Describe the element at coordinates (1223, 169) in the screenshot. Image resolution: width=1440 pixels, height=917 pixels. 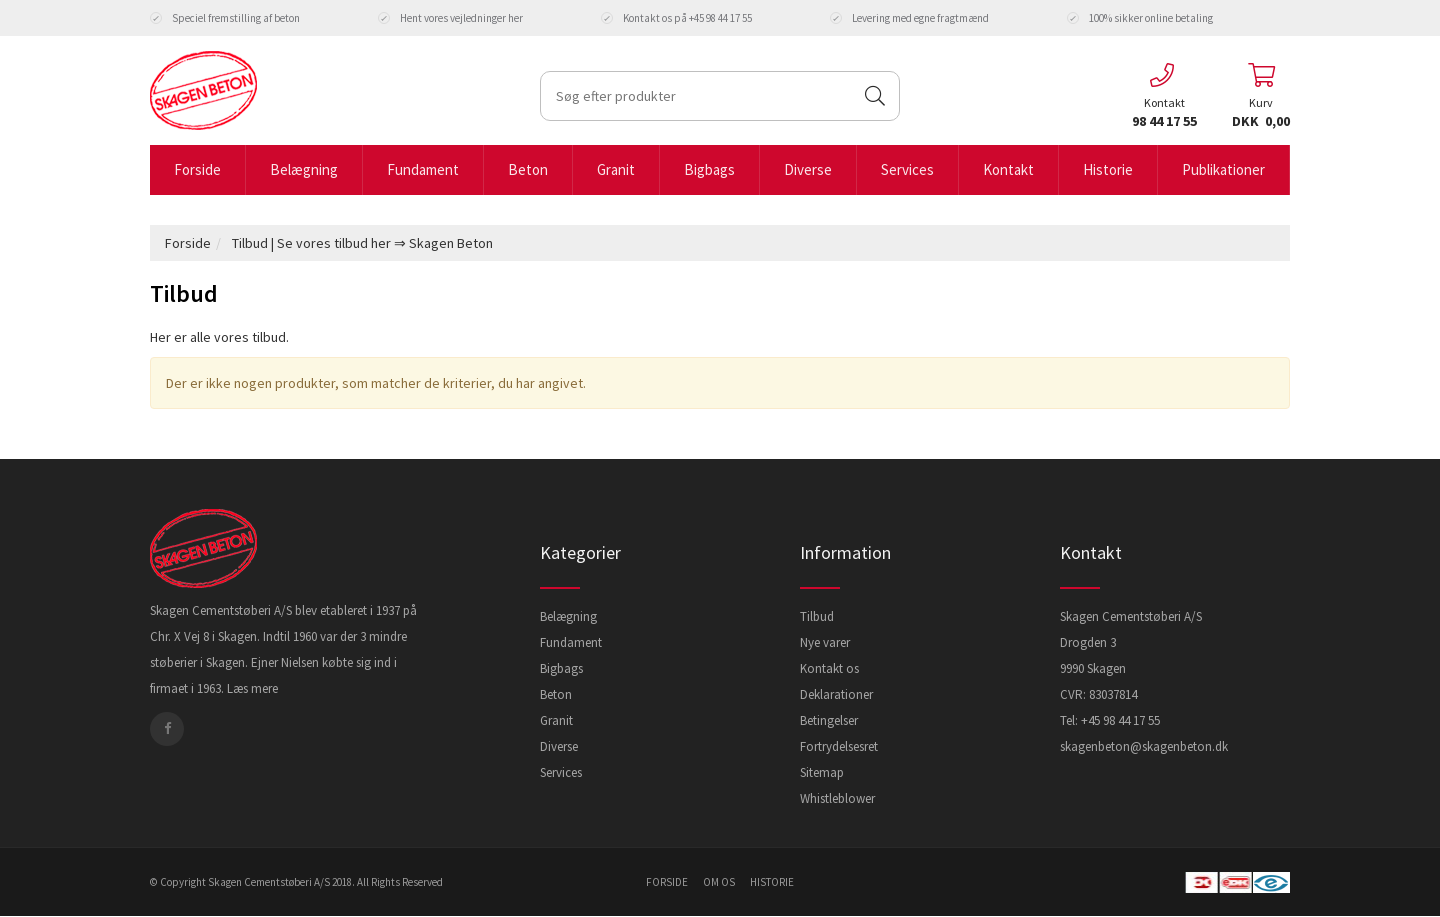
I see `Publikationer` at that location.